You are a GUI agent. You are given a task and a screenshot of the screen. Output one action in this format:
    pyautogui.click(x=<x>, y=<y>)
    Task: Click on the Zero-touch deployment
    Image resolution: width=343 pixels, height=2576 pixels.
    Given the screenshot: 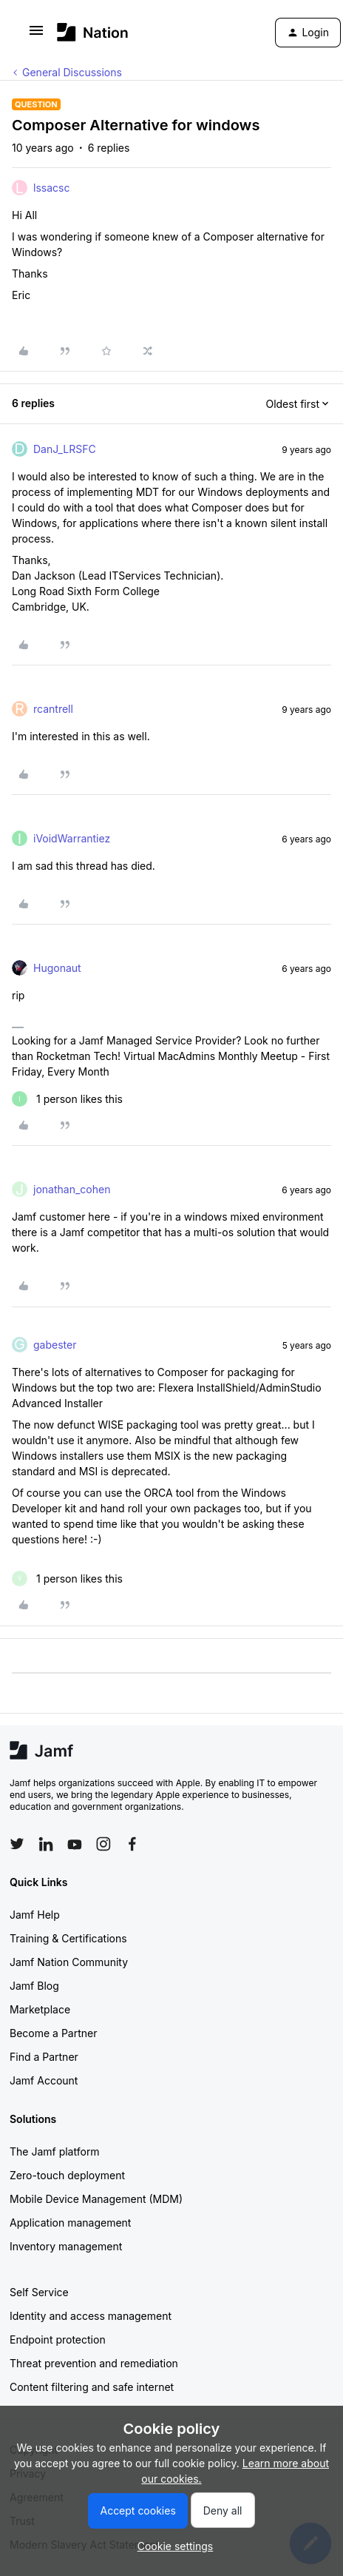 What is the action you would take?
    pyautogui.click(x=67, y=2175)
    